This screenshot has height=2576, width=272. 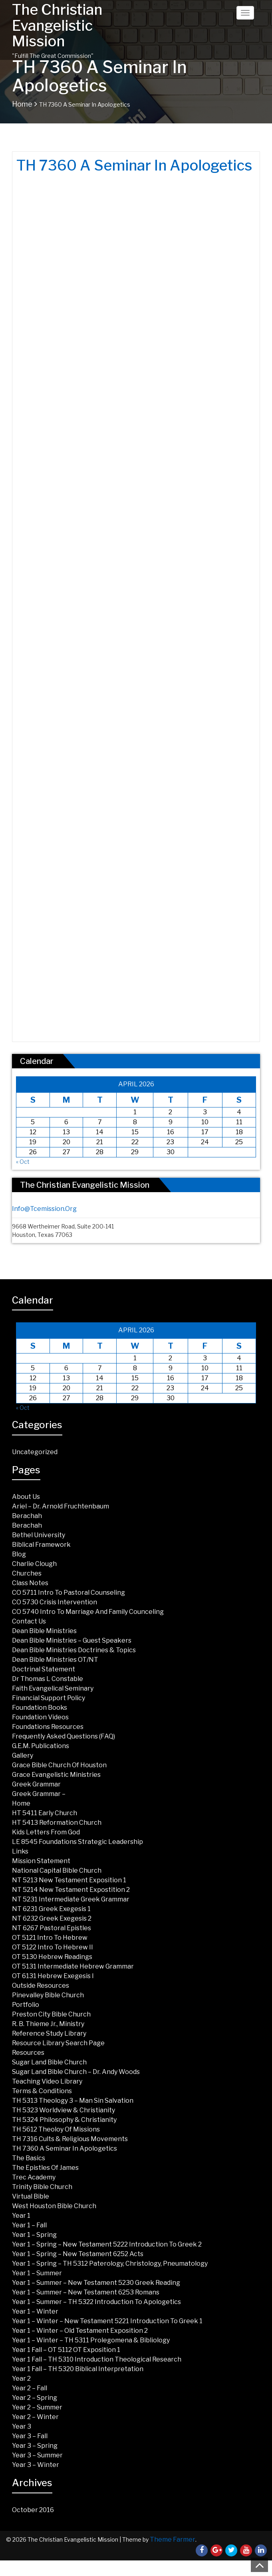 I want to click on Doctrinal Statement, so click(x=43, y=1669).